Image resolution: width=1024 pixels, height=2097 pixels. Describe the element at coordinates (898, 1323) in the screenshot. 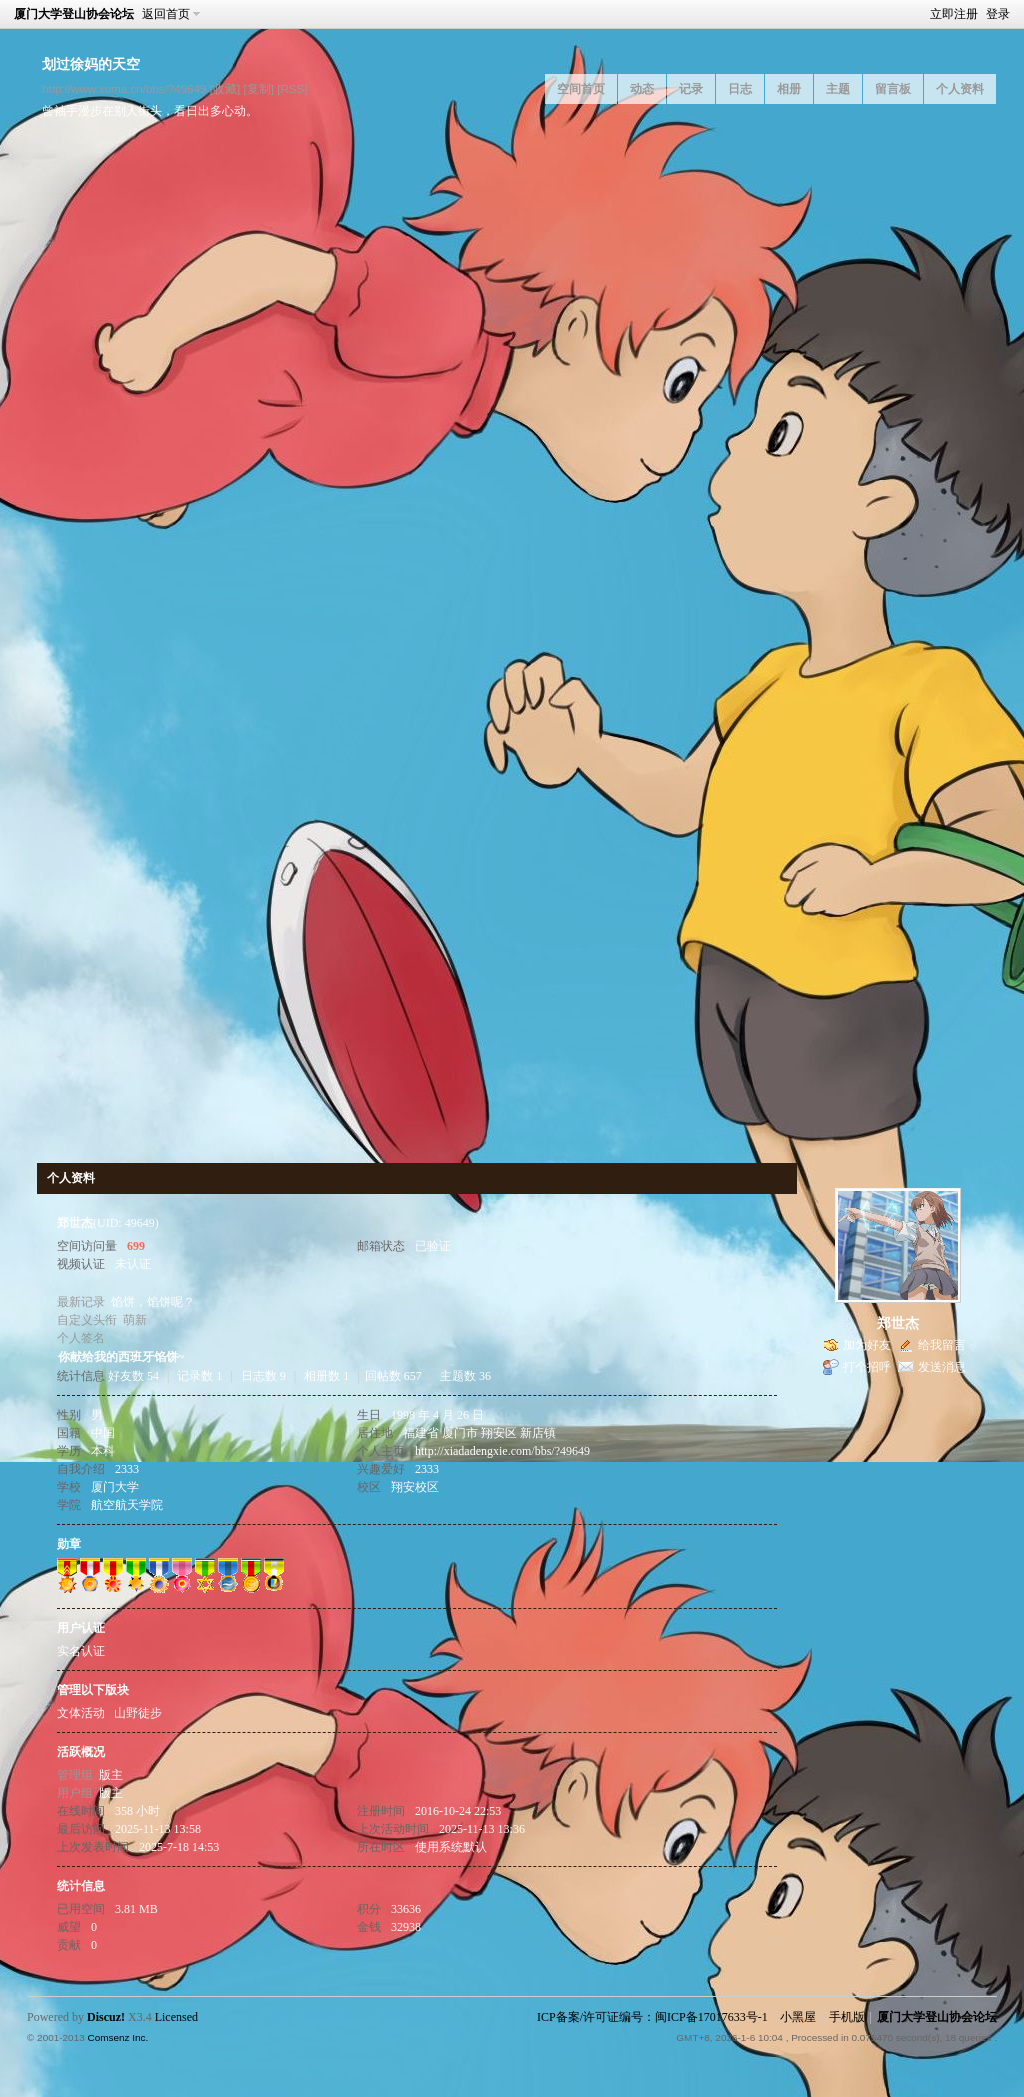

I see `郑世杰` at that location.